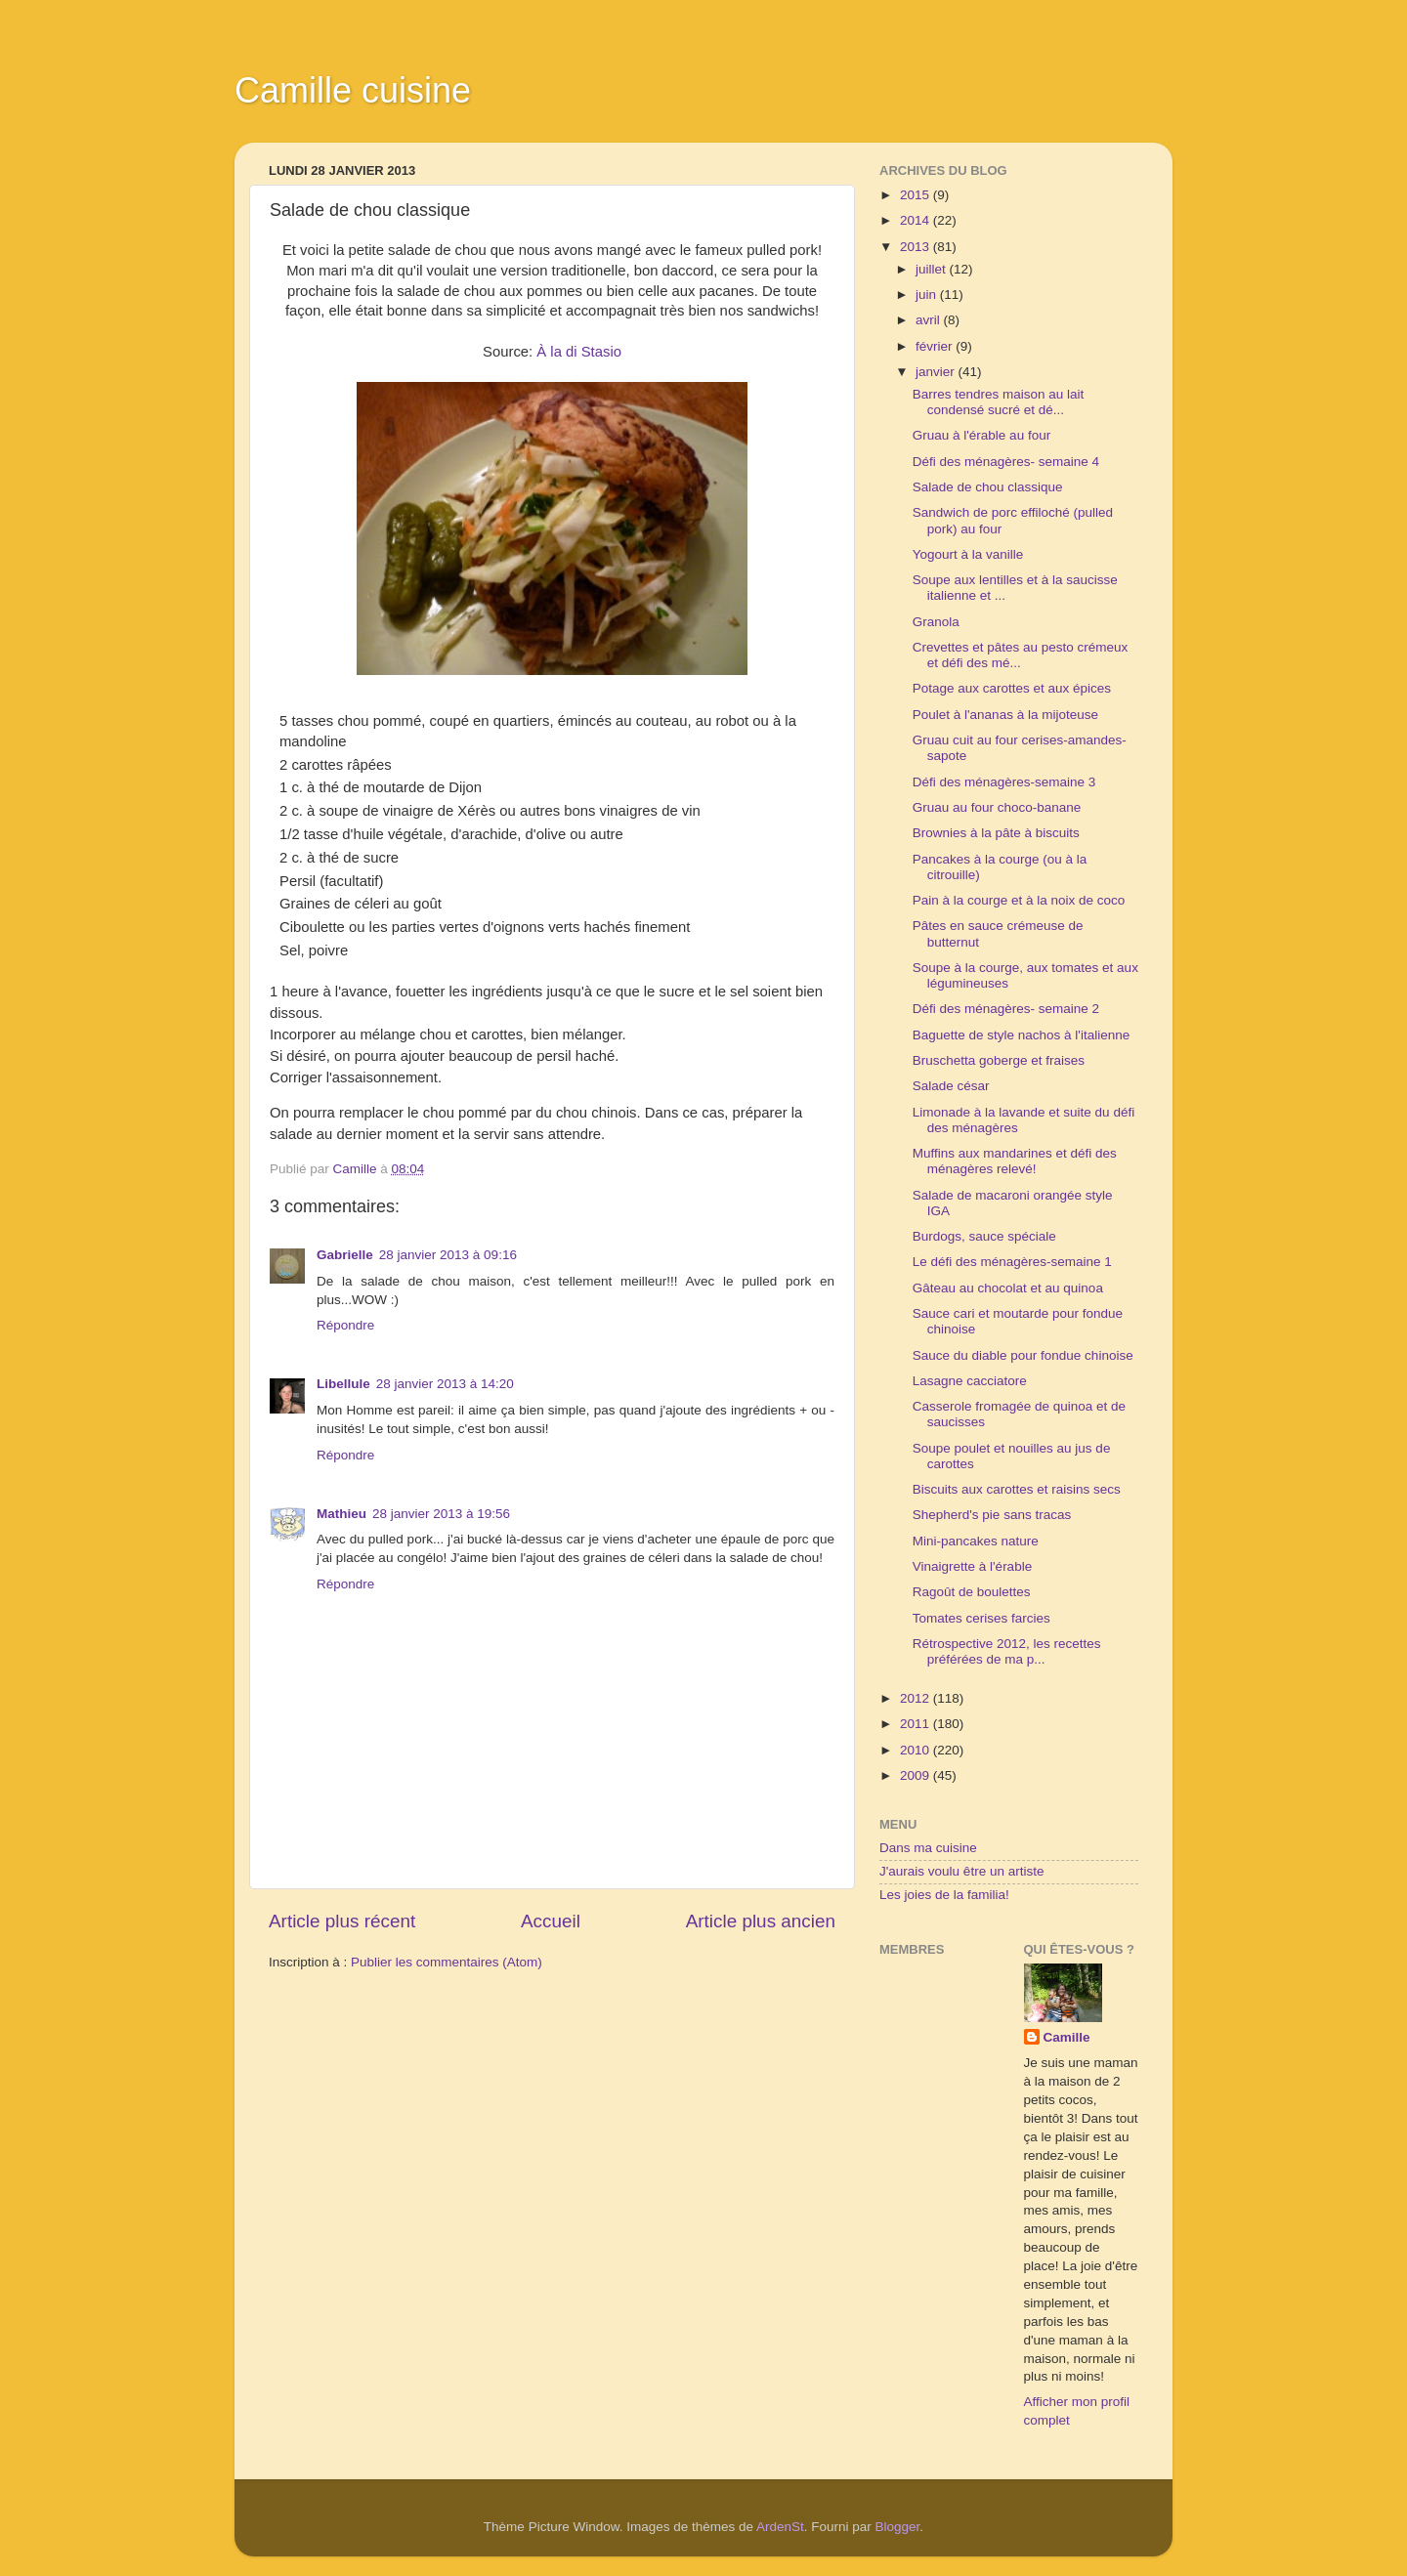 This screenshot has height=2576, width=1407. I want to click on juin, so click(928, 294).